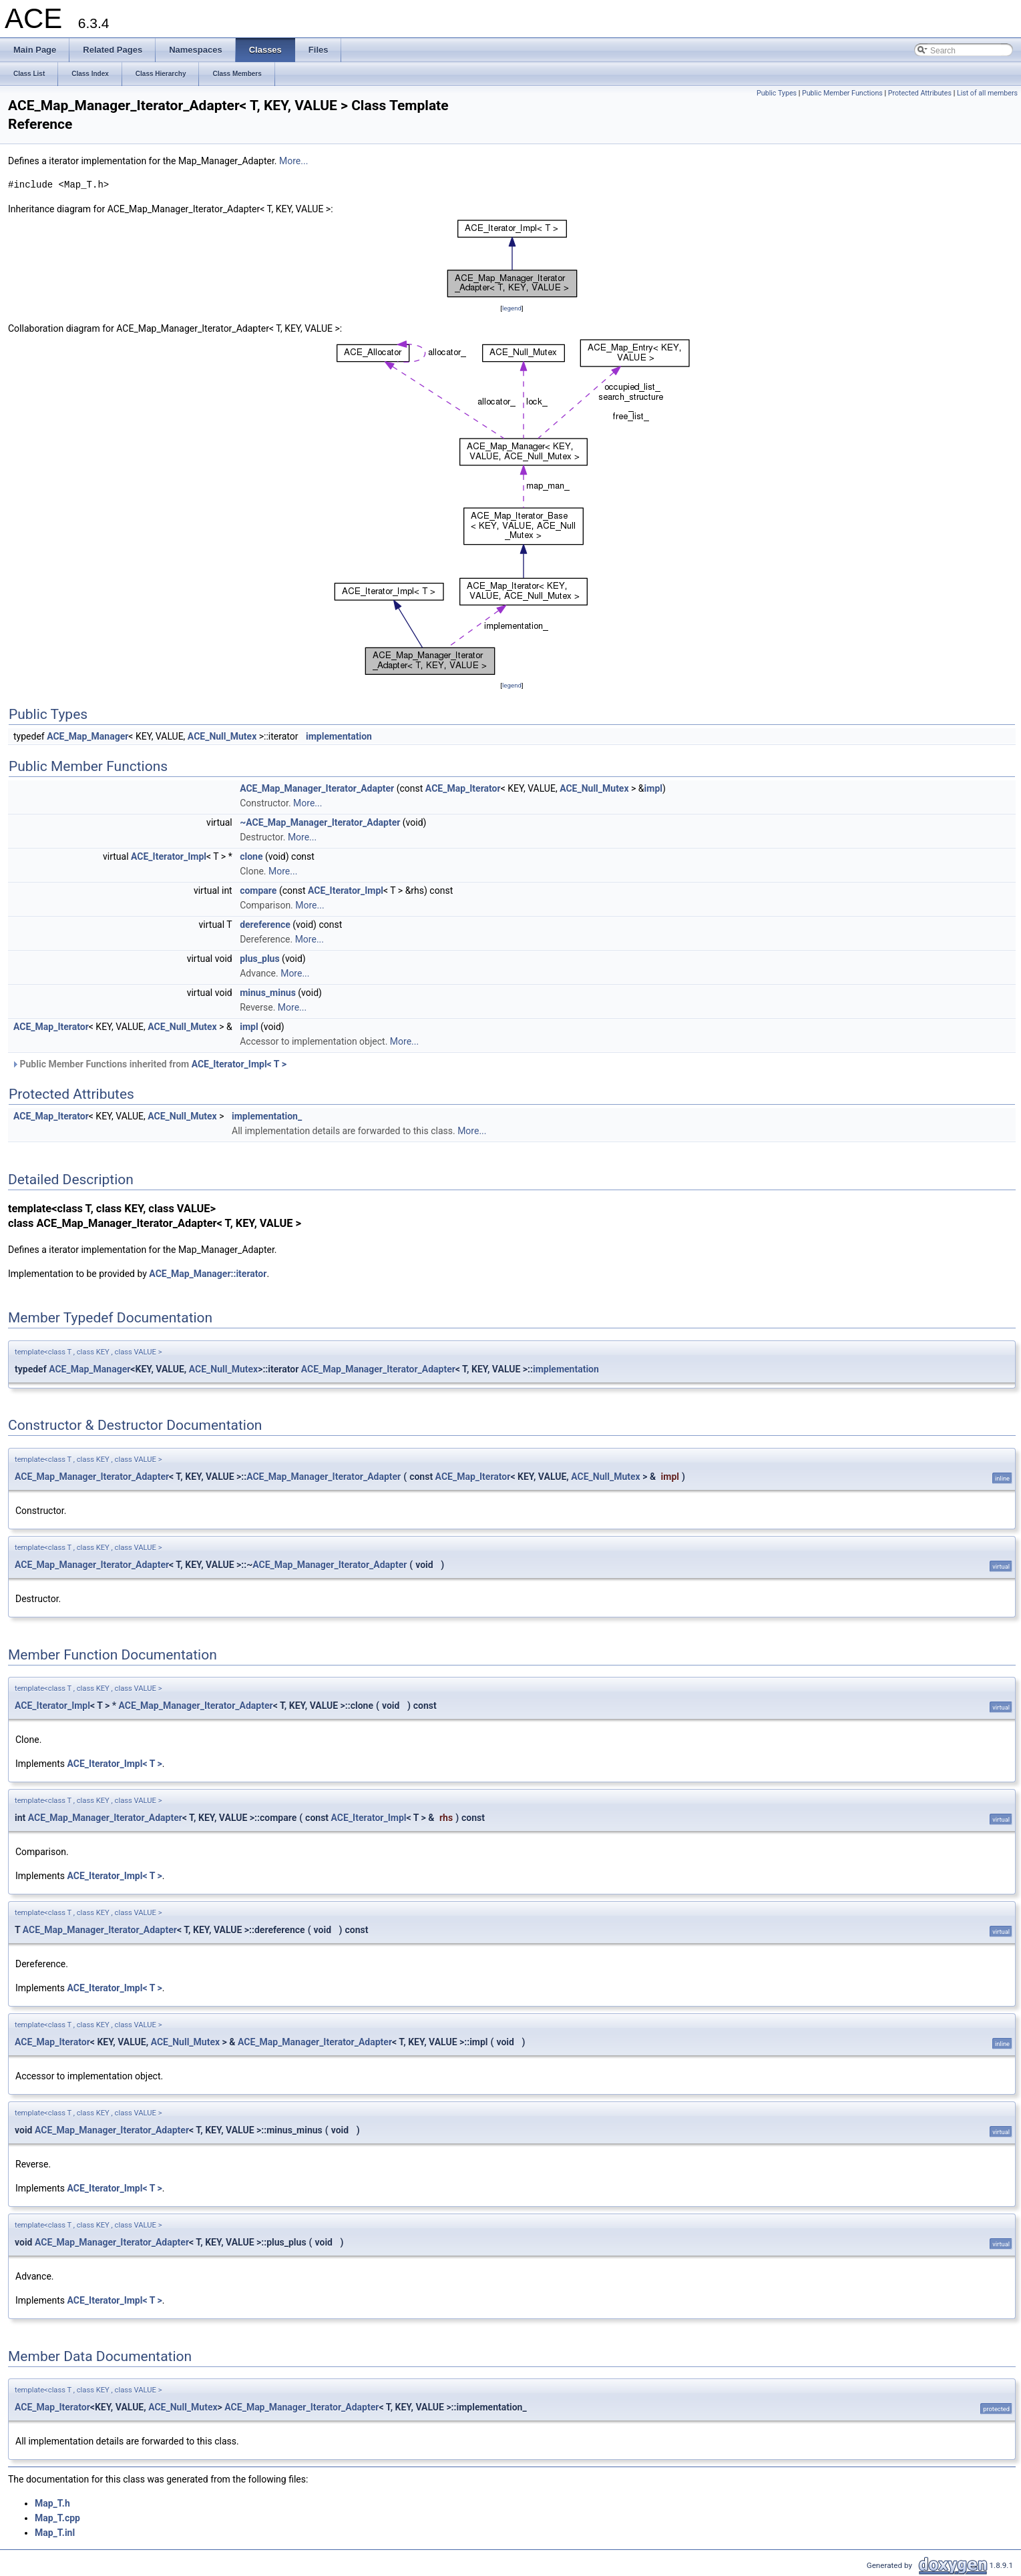  I want to click on Protected Attributes, so click(920, 93).